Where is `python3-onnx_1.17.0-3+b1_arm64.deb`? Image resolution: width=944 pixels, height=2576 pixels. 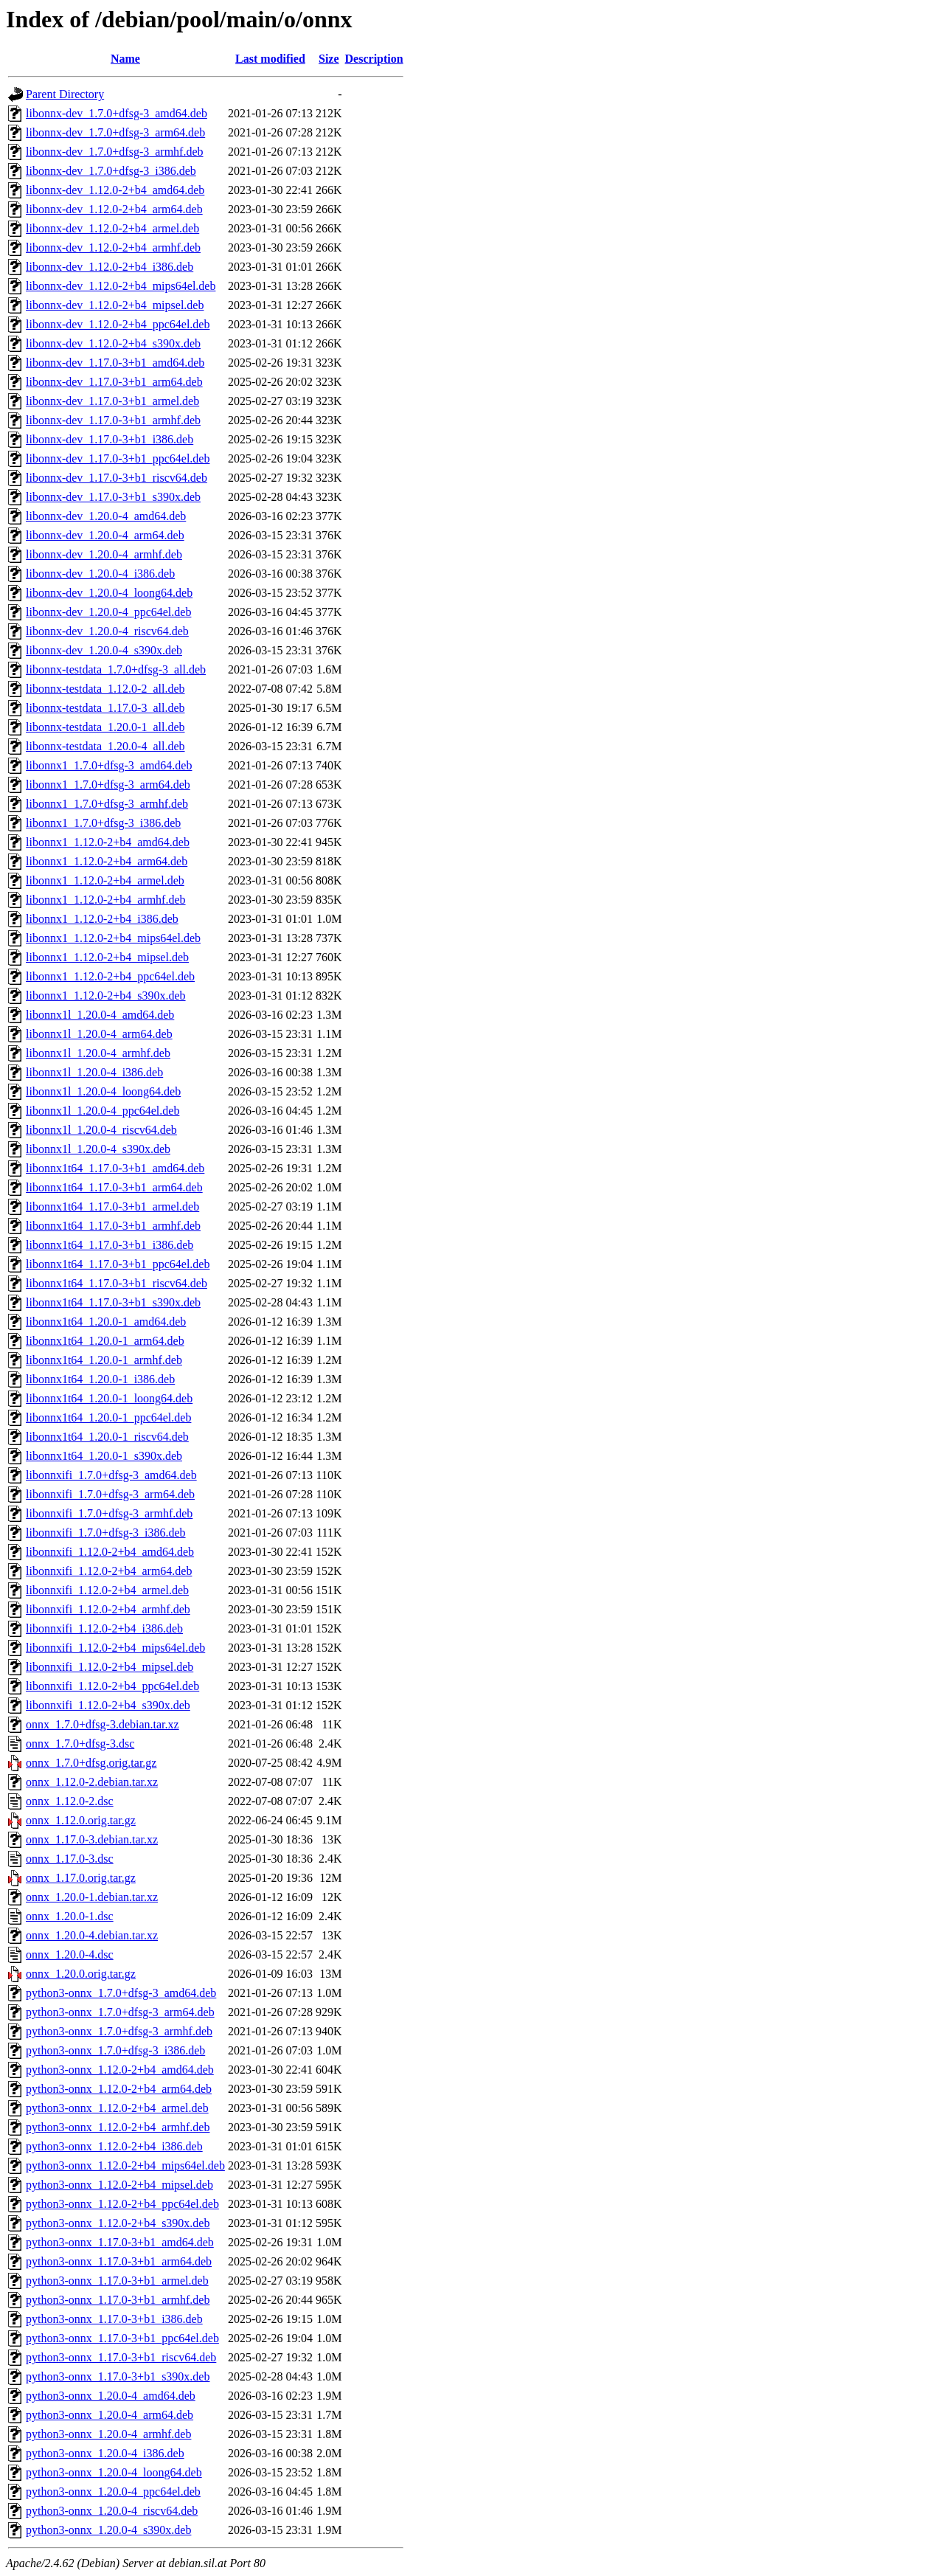 python3-onnx_1.17.0-3+b1_arm64.deb is located at coordinates (119, 2261).